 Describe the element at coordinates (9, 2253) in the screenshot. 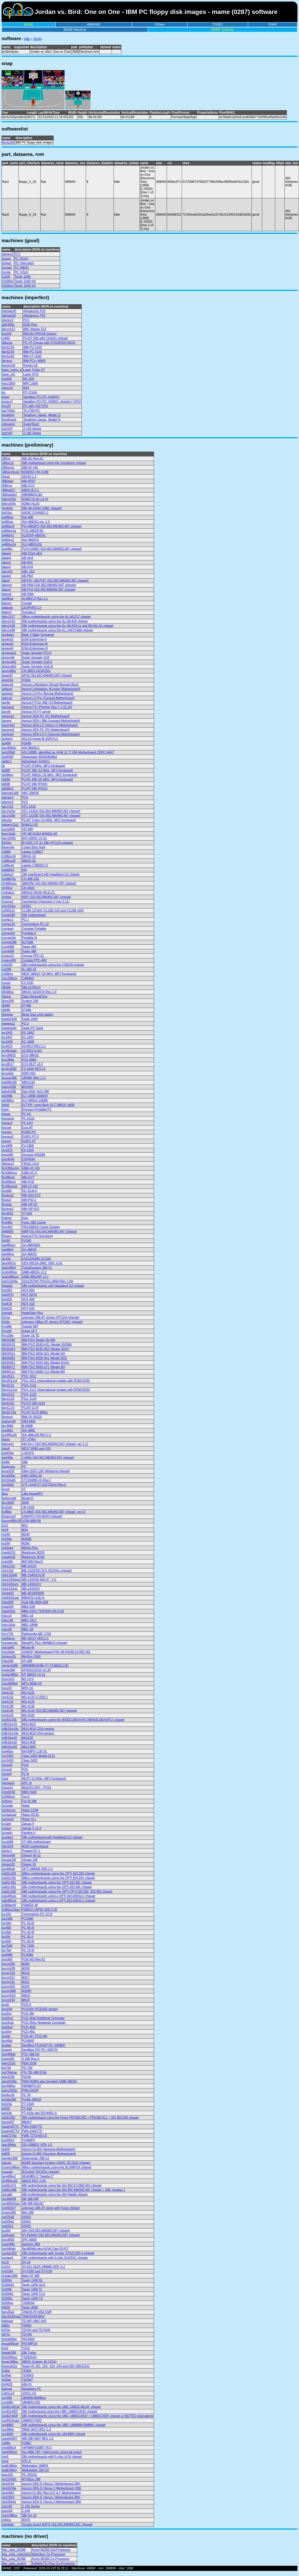

I see `suntac303` at that location.